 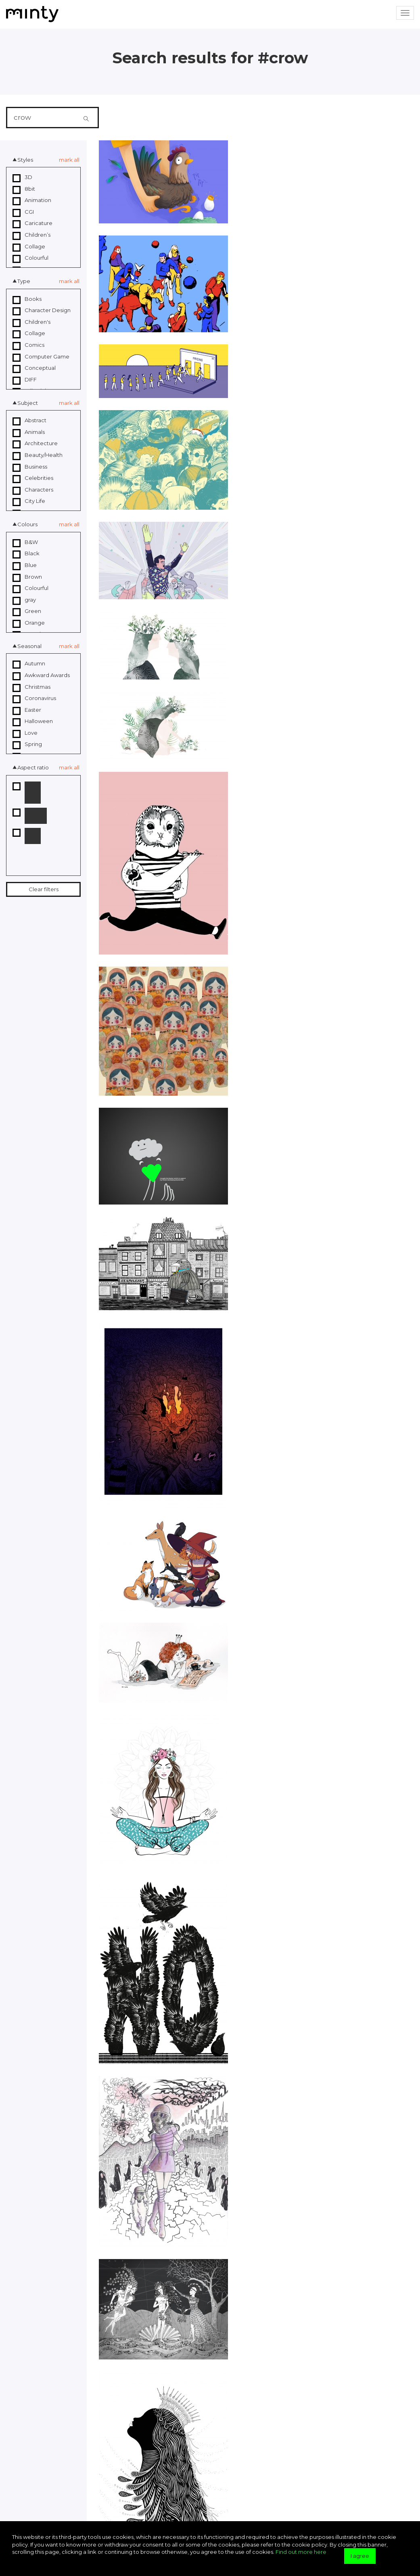 What do you see at coordinates (30, 467) in the screenshot?
I see `Business` at bounding box center [30, 467].